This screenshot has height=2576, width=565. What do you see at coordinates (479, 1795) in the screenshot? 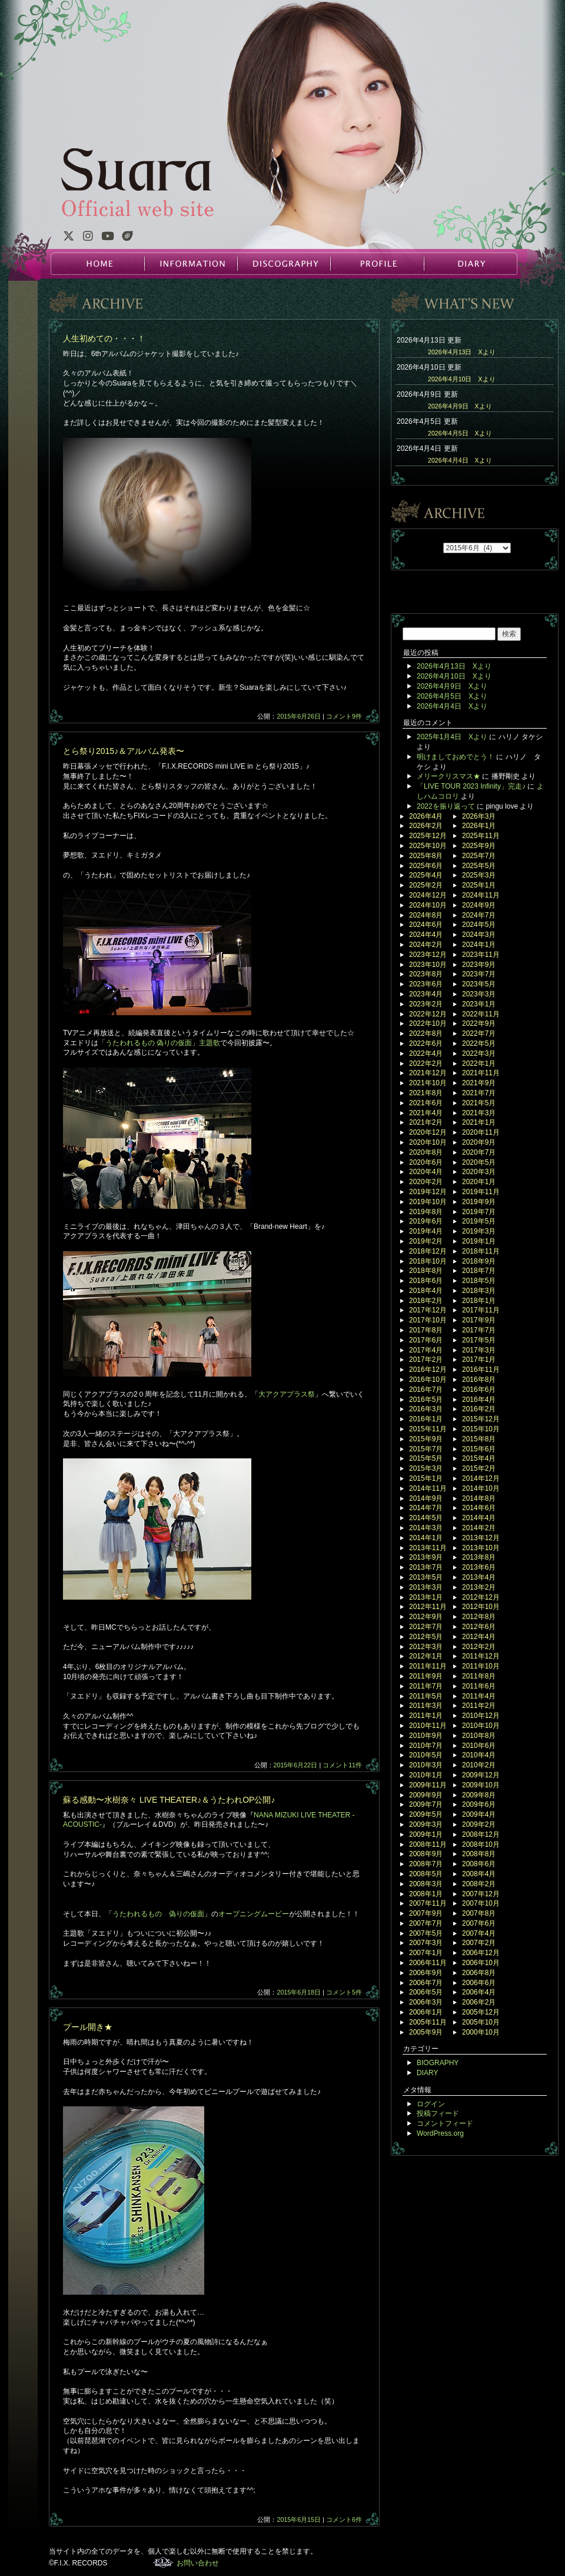
I see `2009年8月` at bounding box center [479, 1795].